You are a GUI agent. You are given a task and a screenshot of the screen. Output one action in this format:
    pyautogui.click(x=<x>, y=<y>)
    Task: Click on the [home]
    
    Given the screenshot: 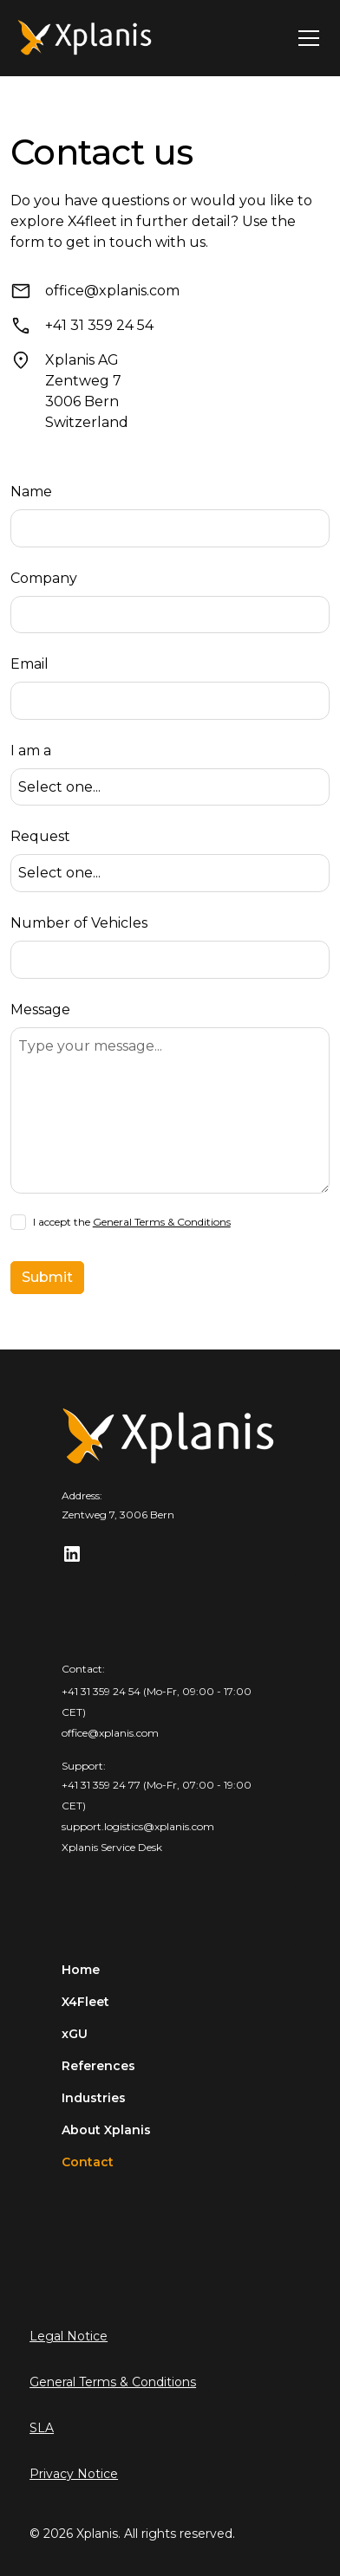 What is the action you would take?
    pyautogui.click(x=85, y=38)
    